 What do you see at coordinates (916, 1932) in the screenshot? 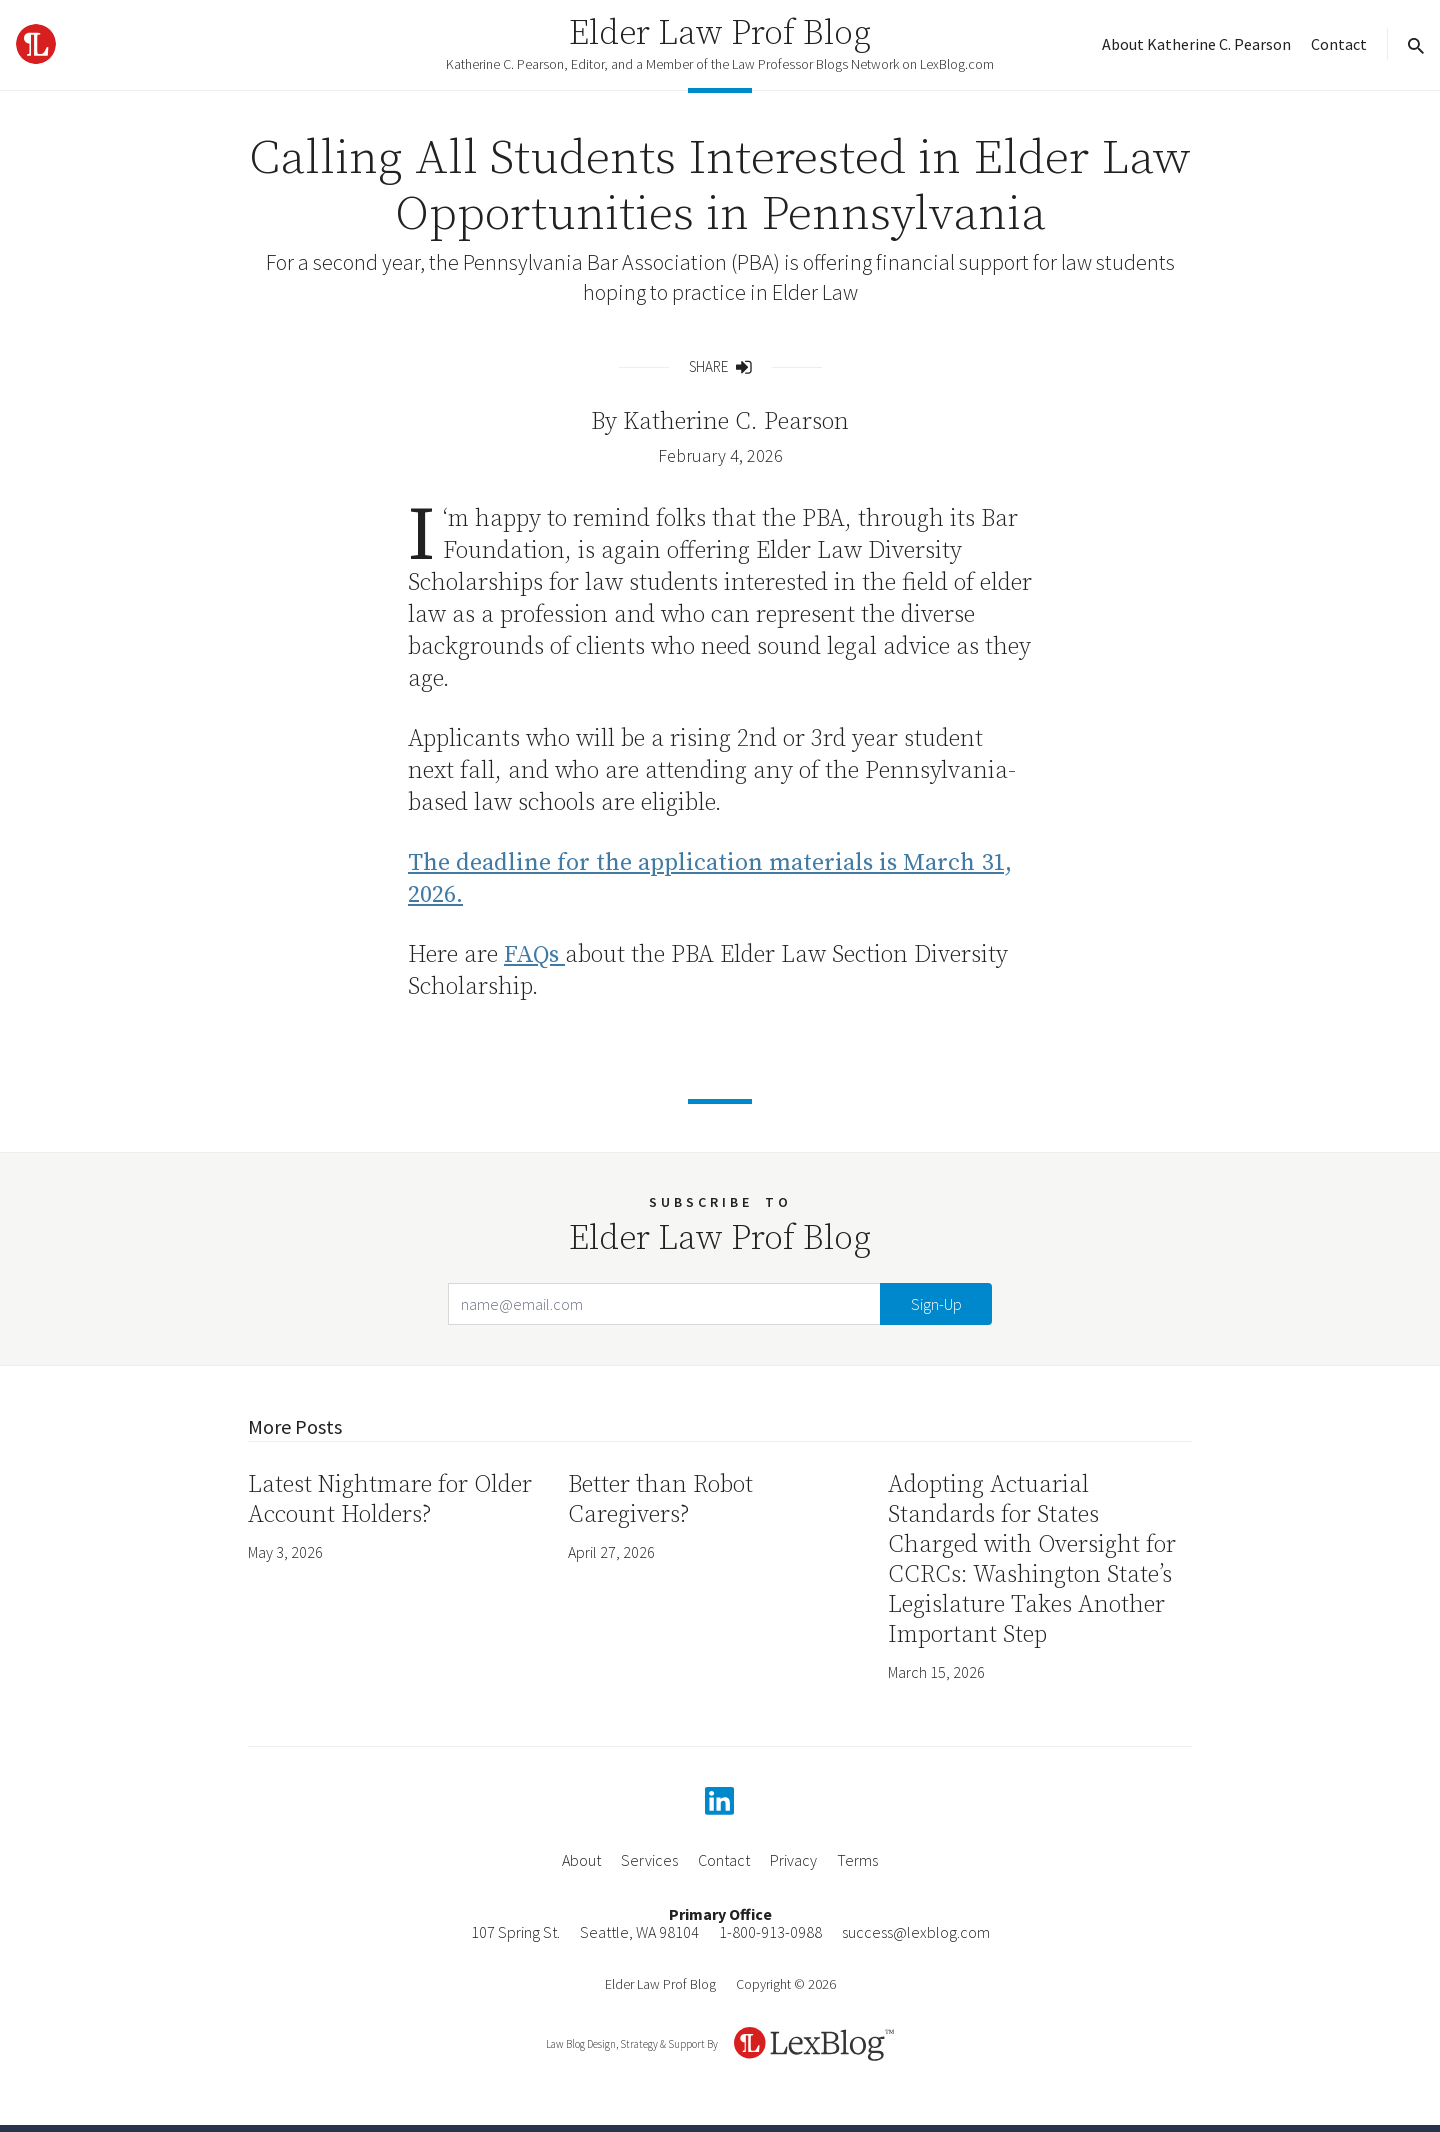
I see `success@lexblog.com` at bounding box center [916, 1932].